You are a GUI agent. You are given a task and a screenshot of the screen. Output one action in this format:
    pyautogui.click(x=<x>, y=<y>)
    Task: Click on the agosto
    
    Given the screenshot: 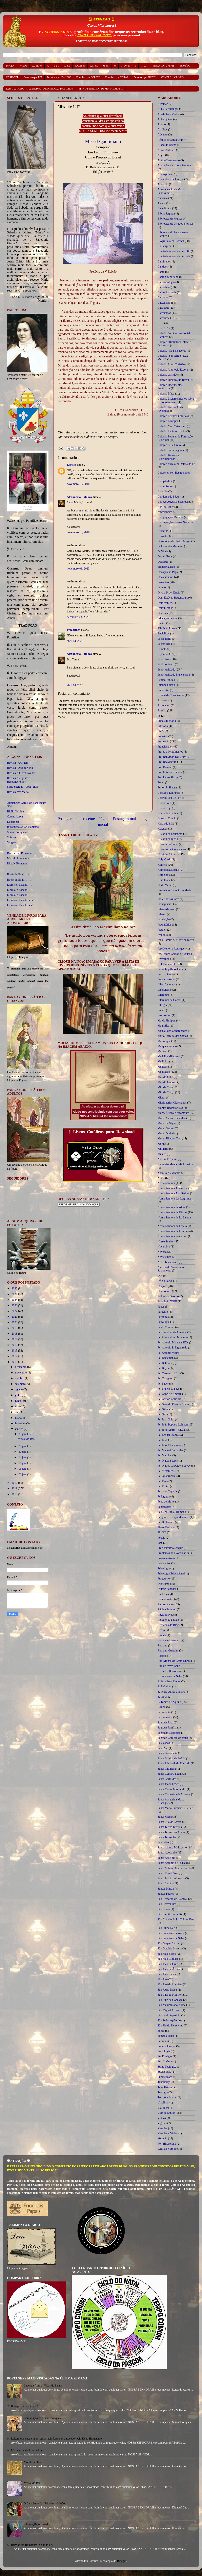 What is the action you would take?
    pyautogui.click(x=19, y=1389)
    